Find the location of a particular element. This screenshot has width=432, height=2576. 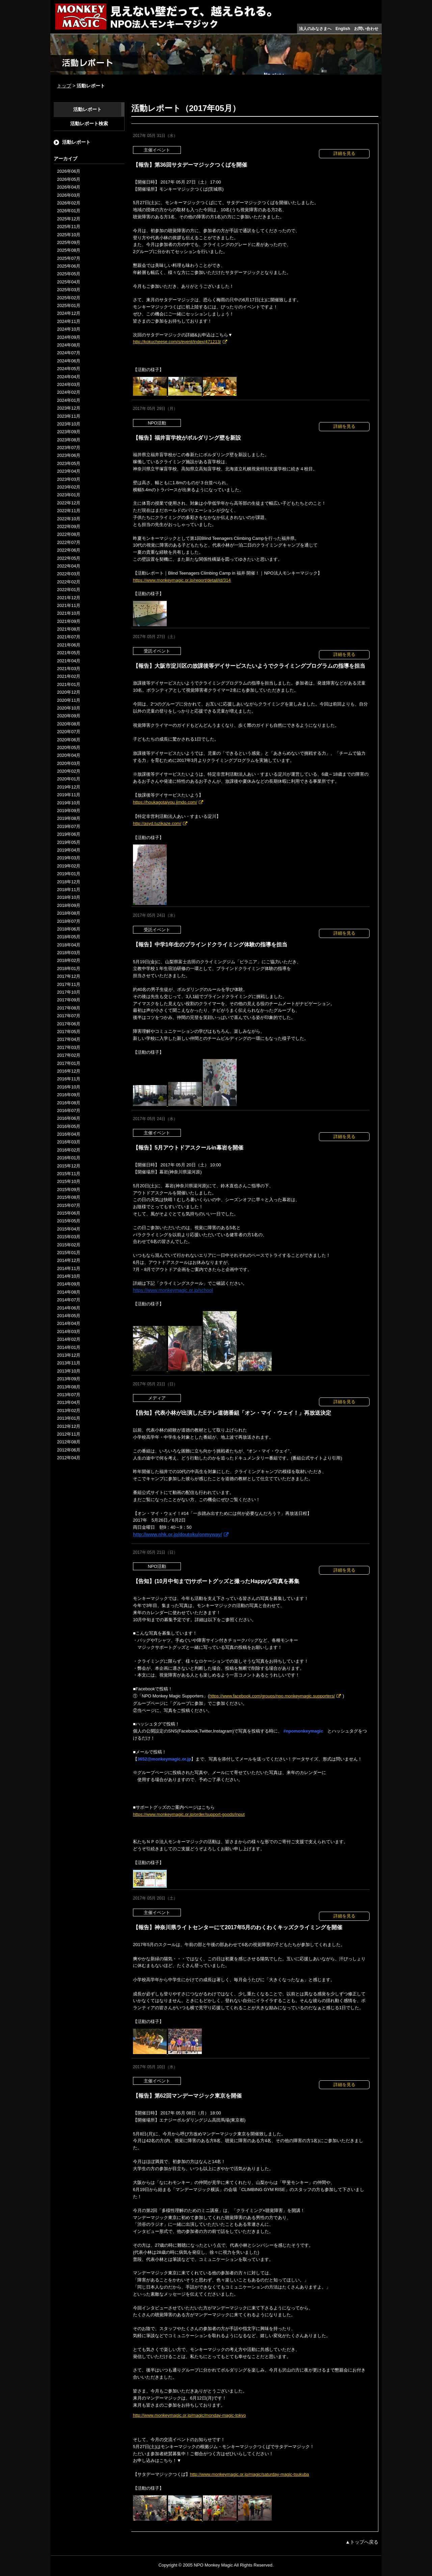

2021年05月 is located at coordinates (68, 652).